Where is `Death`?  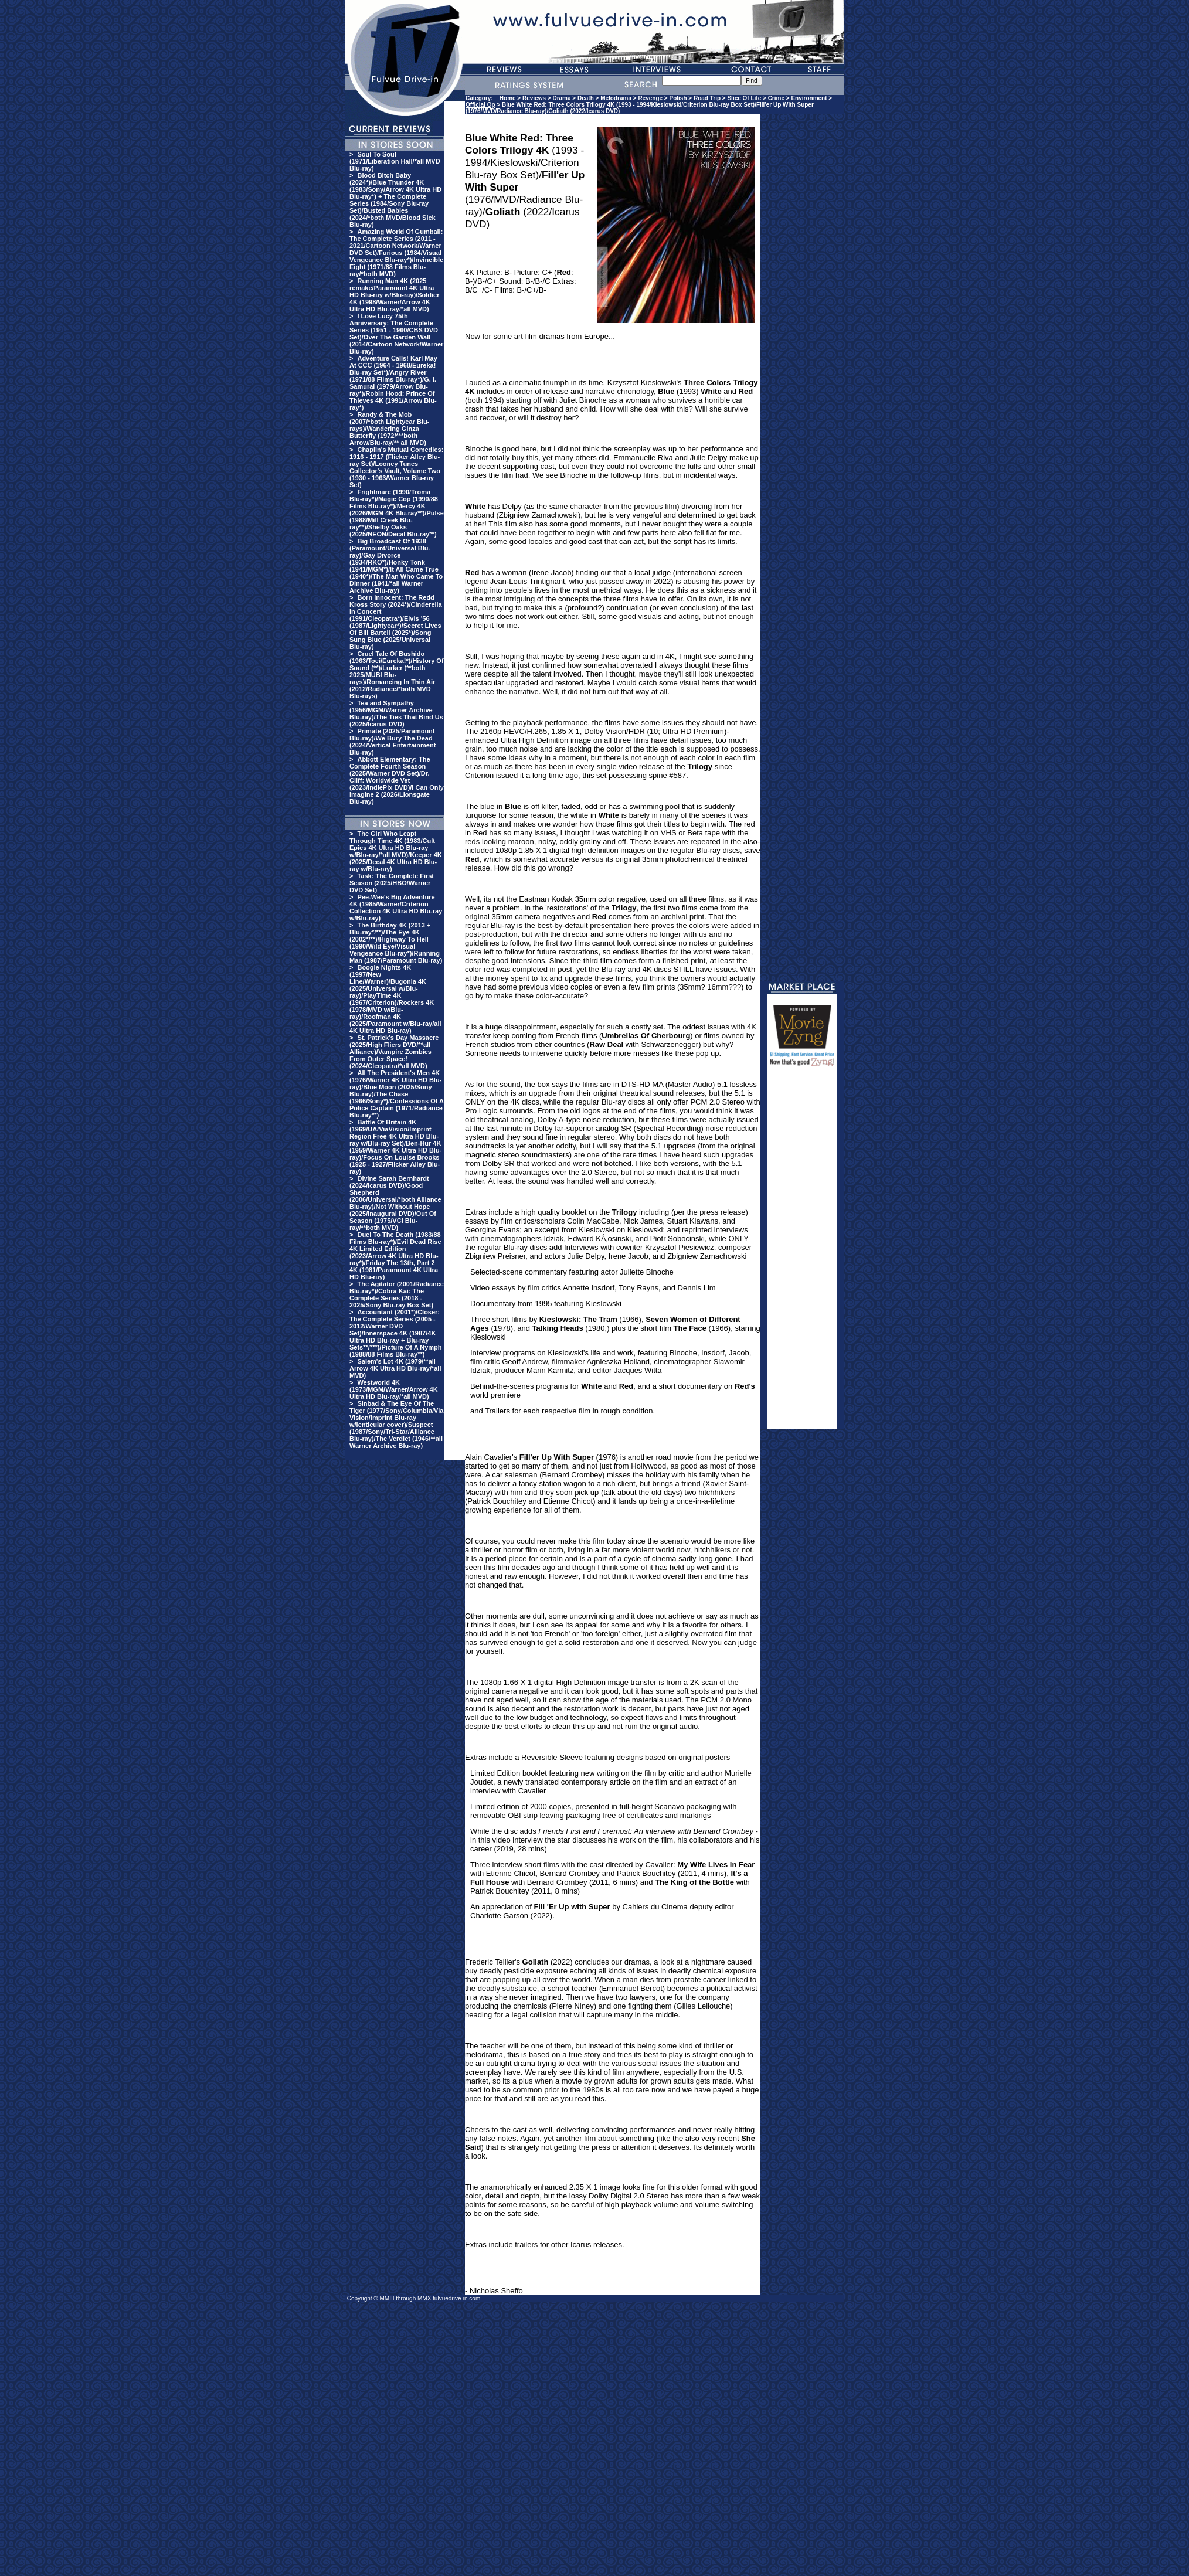 Death is located at coordinates (585, 98).